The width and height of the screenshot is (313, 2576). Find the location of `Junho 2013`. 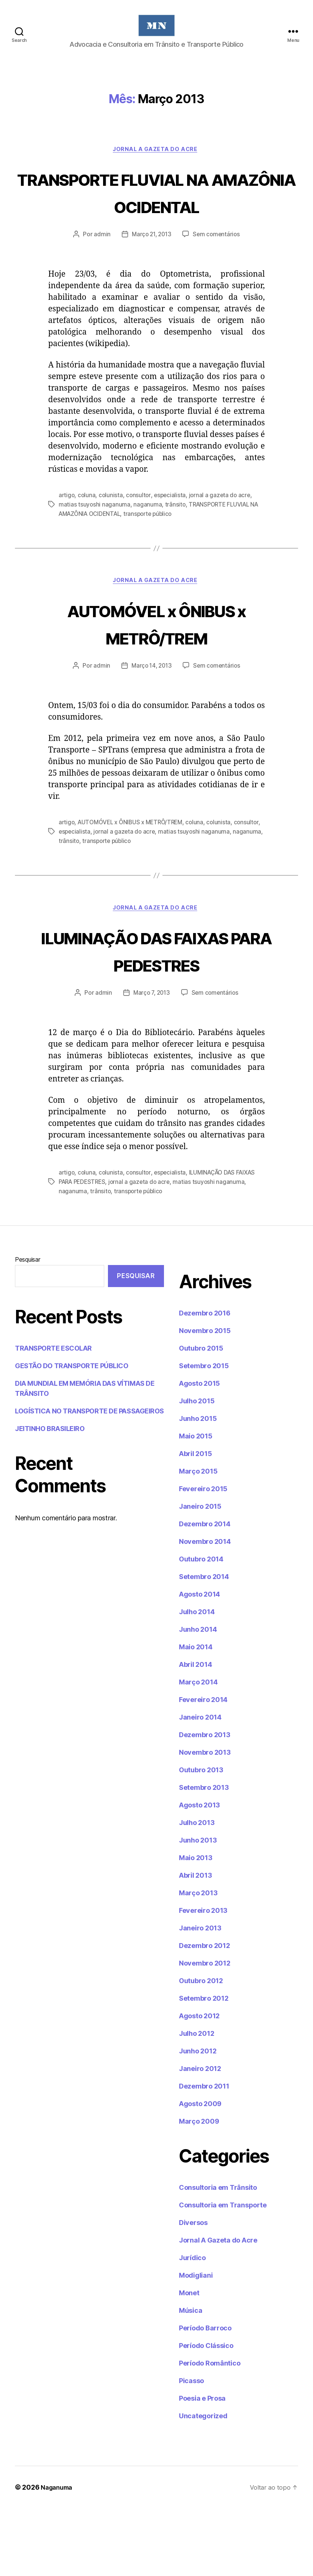

Junho 2013 is located at coordinates (198, 1908).